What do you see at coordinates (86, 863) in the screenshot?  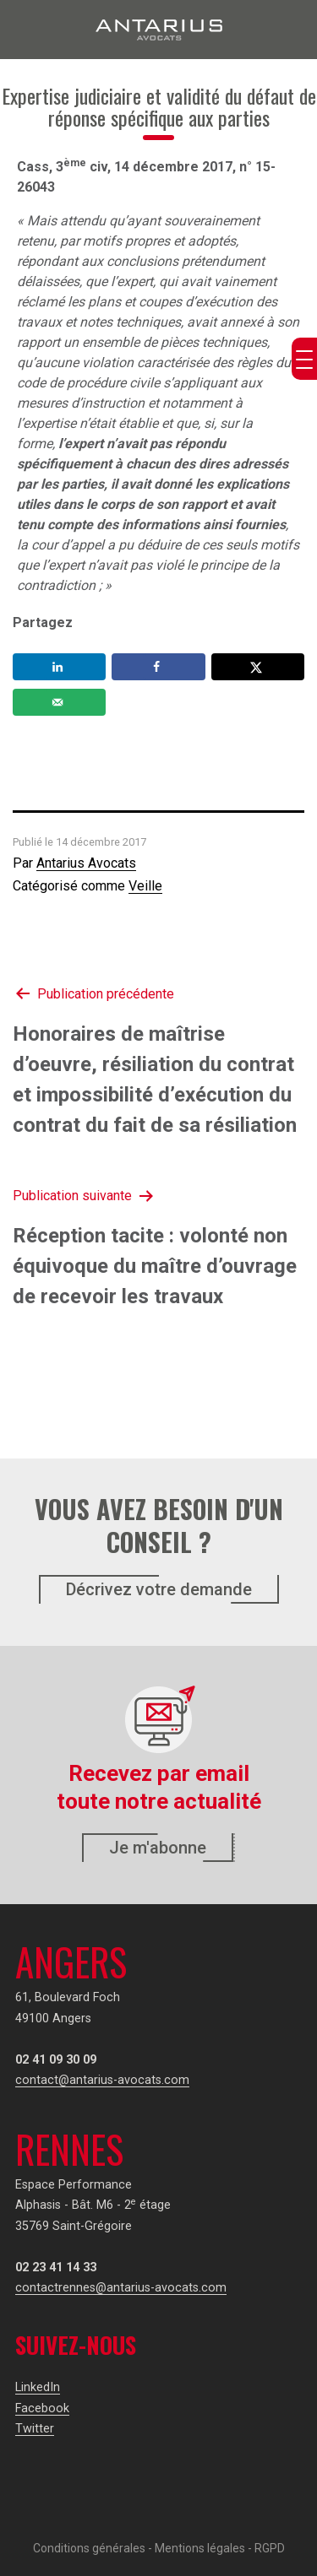 I see `Antarius Avocats` at bounding box center [86, 863].